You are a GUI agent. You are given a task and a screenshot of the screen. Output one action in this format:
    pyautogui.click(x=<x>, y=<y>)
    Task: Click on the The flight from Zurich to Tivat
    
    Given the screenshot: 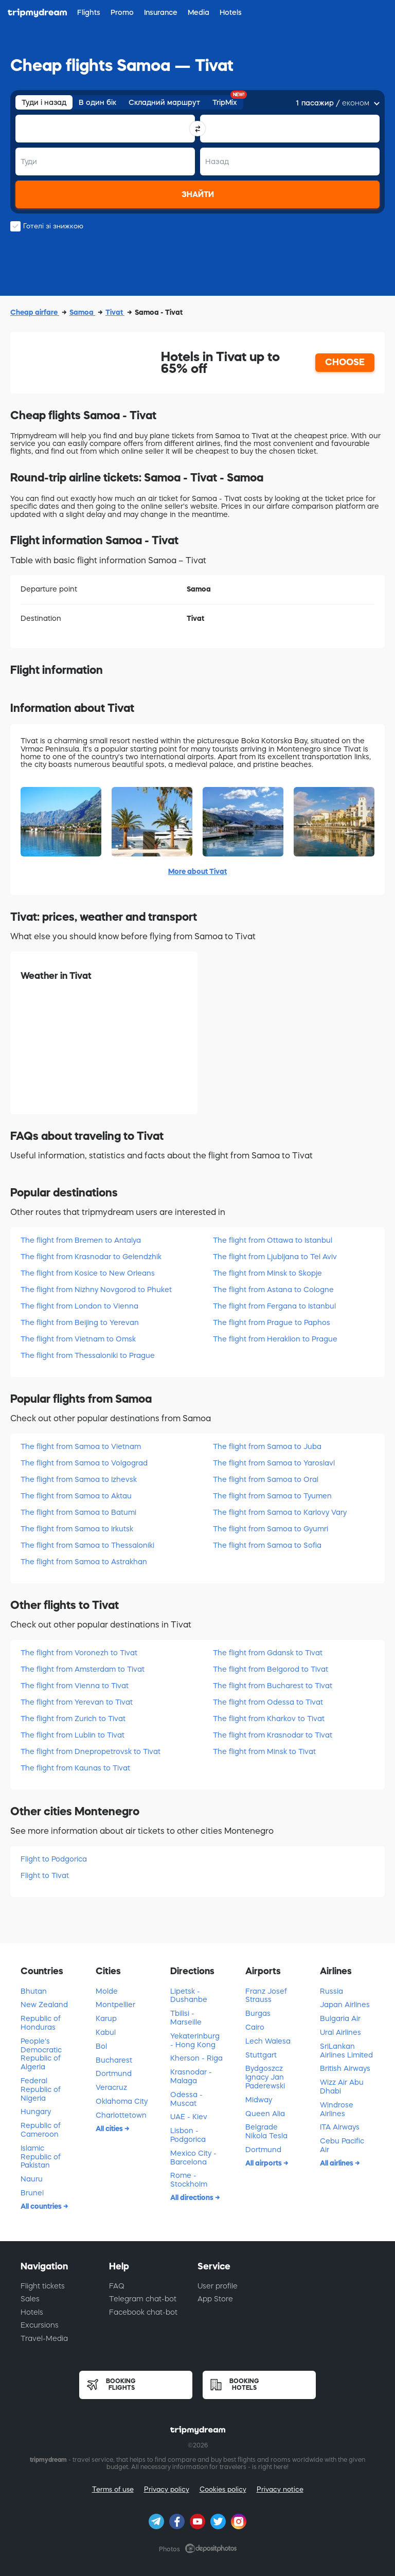 What is the action you would take?
    pyautogui.click(x=73, y=1718)
    